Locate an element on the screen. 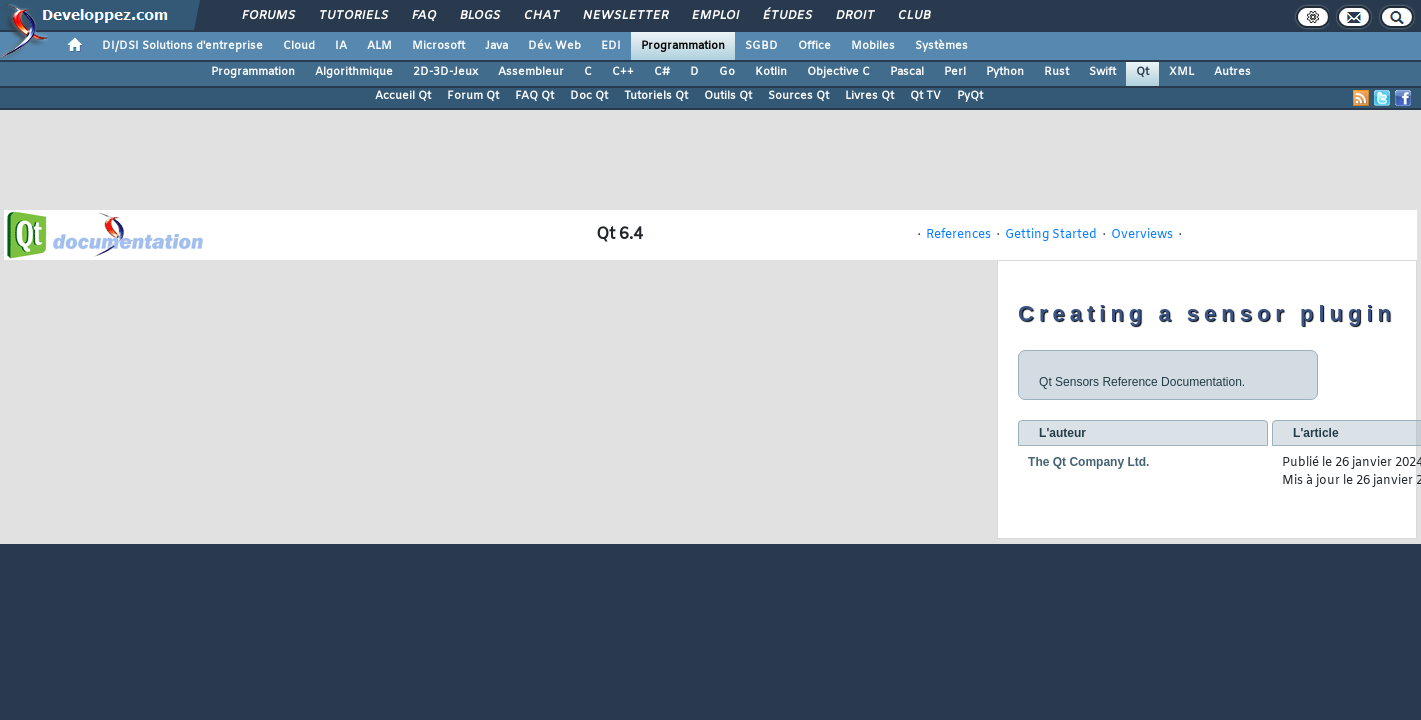  Forum Qt is located at coordinates (473, 96).